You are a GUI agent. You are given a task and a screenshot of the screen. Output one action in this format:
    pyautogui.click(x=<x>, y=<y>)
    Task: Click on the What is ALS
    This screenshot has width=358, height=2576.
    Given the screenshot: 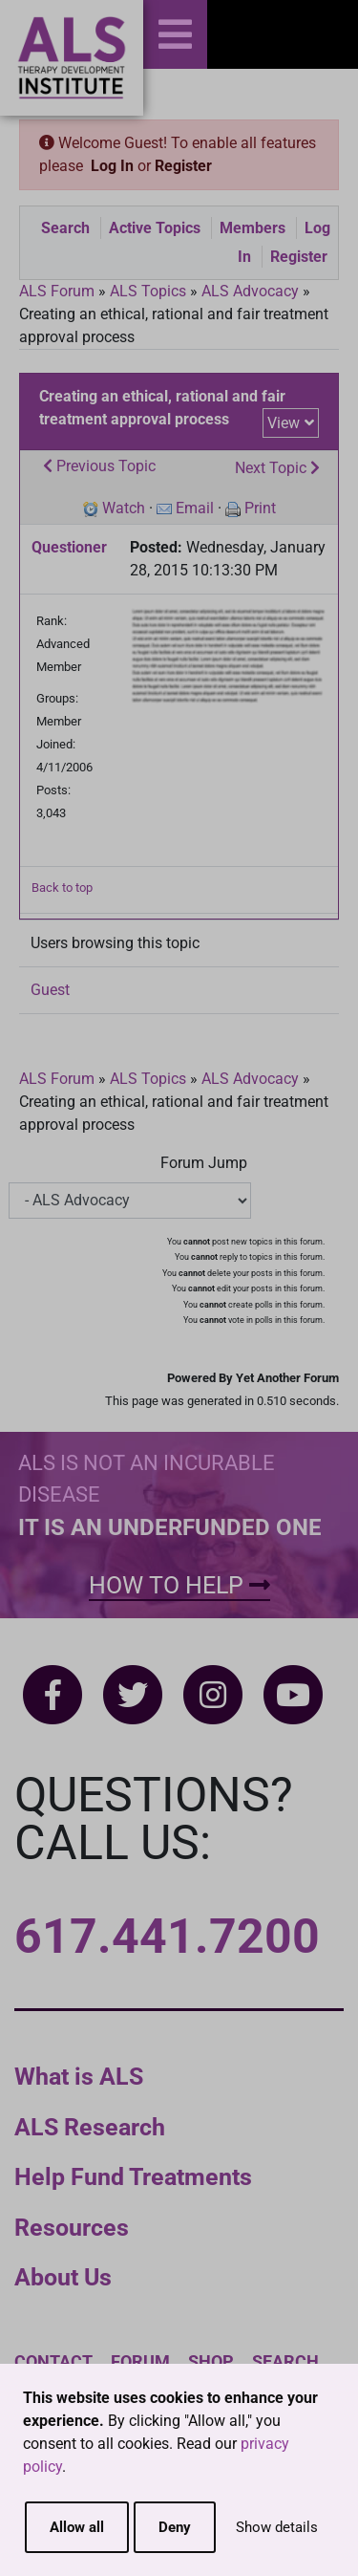 What is the action you would take?
    pyautogui.click(x=78, y=2076)
    